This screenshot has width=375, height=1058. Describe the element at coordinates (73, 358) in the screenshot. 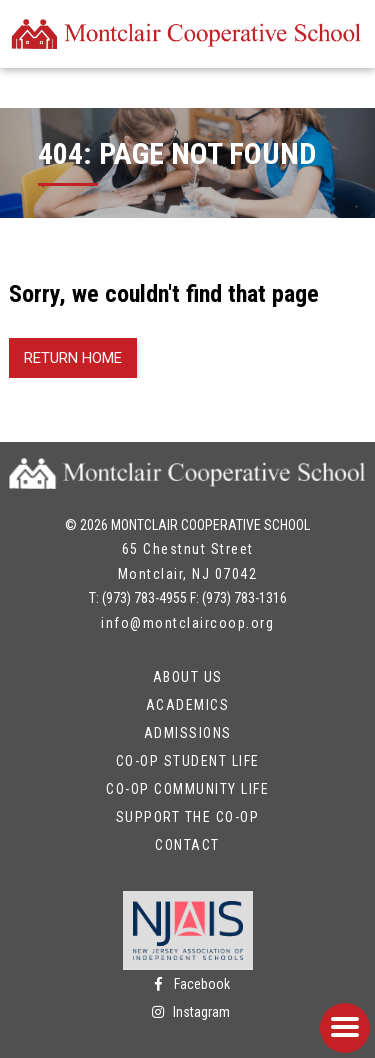

I see `Return Home` at that location.